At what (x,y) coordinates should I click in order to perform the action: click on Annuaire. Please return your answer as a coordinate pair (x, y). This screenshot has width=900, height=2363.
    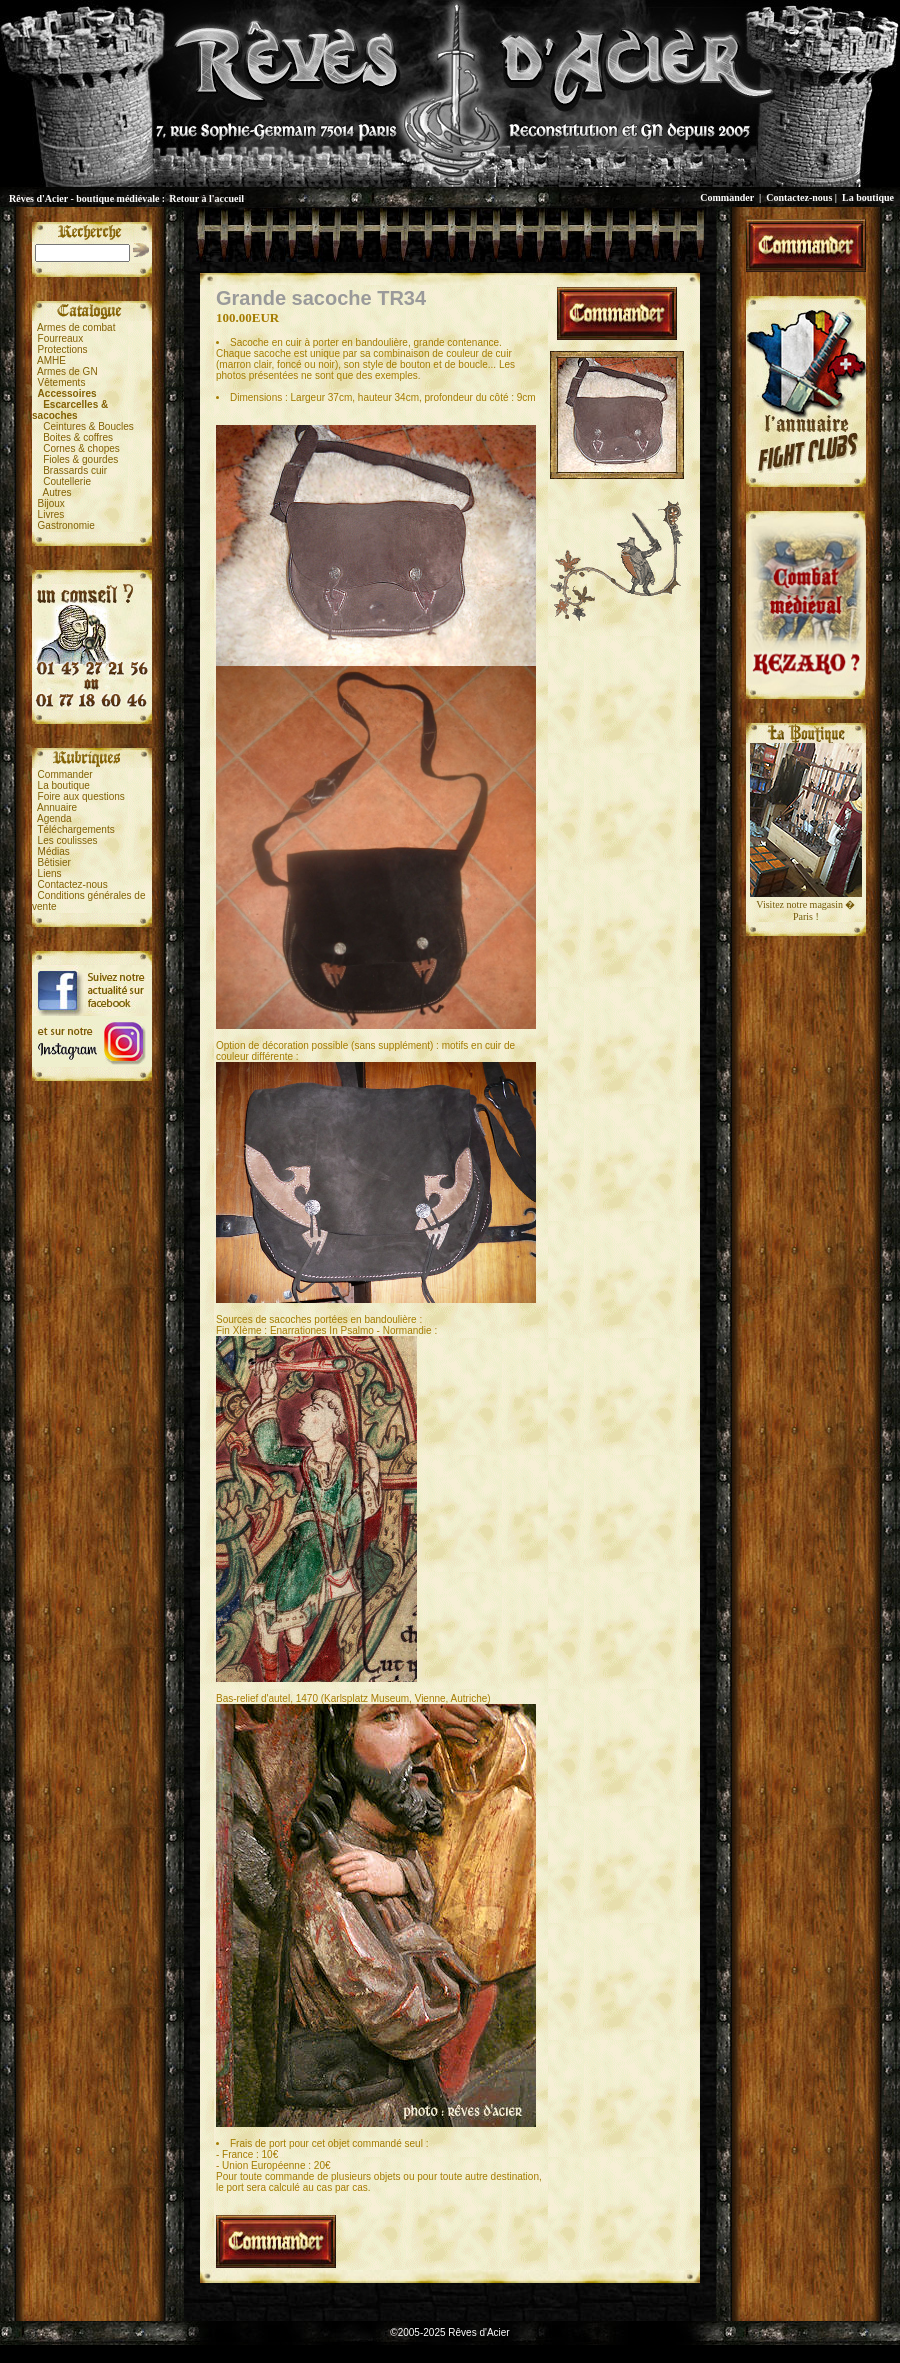
    Looking at the image, I should click on (57, 807).